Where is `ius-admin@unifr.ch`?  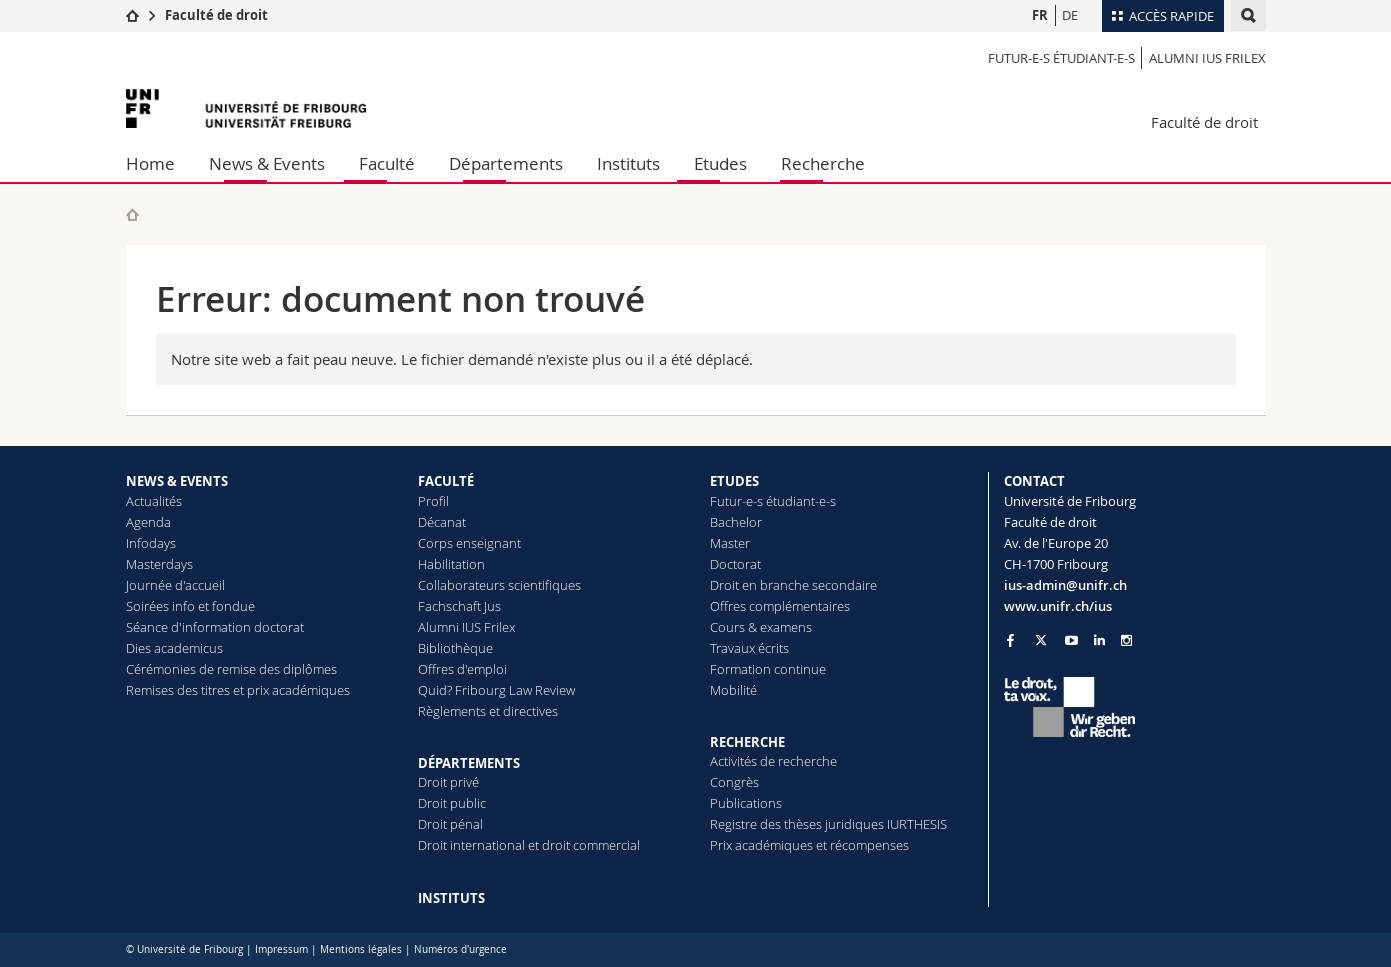 ius-admin@unifr.ch is located at coordinates (1065, 585).